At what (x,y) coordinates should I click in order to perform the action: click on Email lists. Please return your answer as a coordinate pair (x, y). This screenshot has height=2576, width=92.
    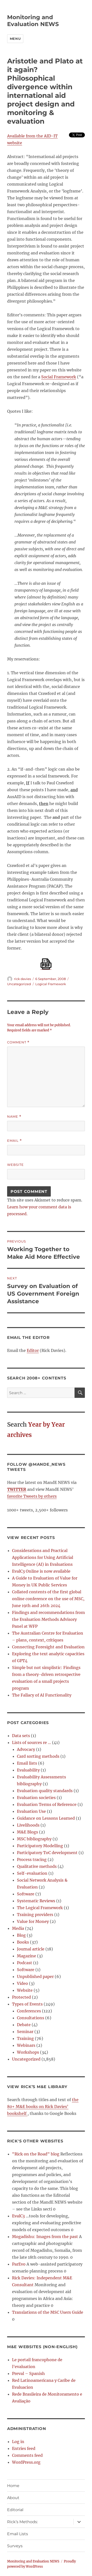
    Looking at the image, I should click on (27, 1763).